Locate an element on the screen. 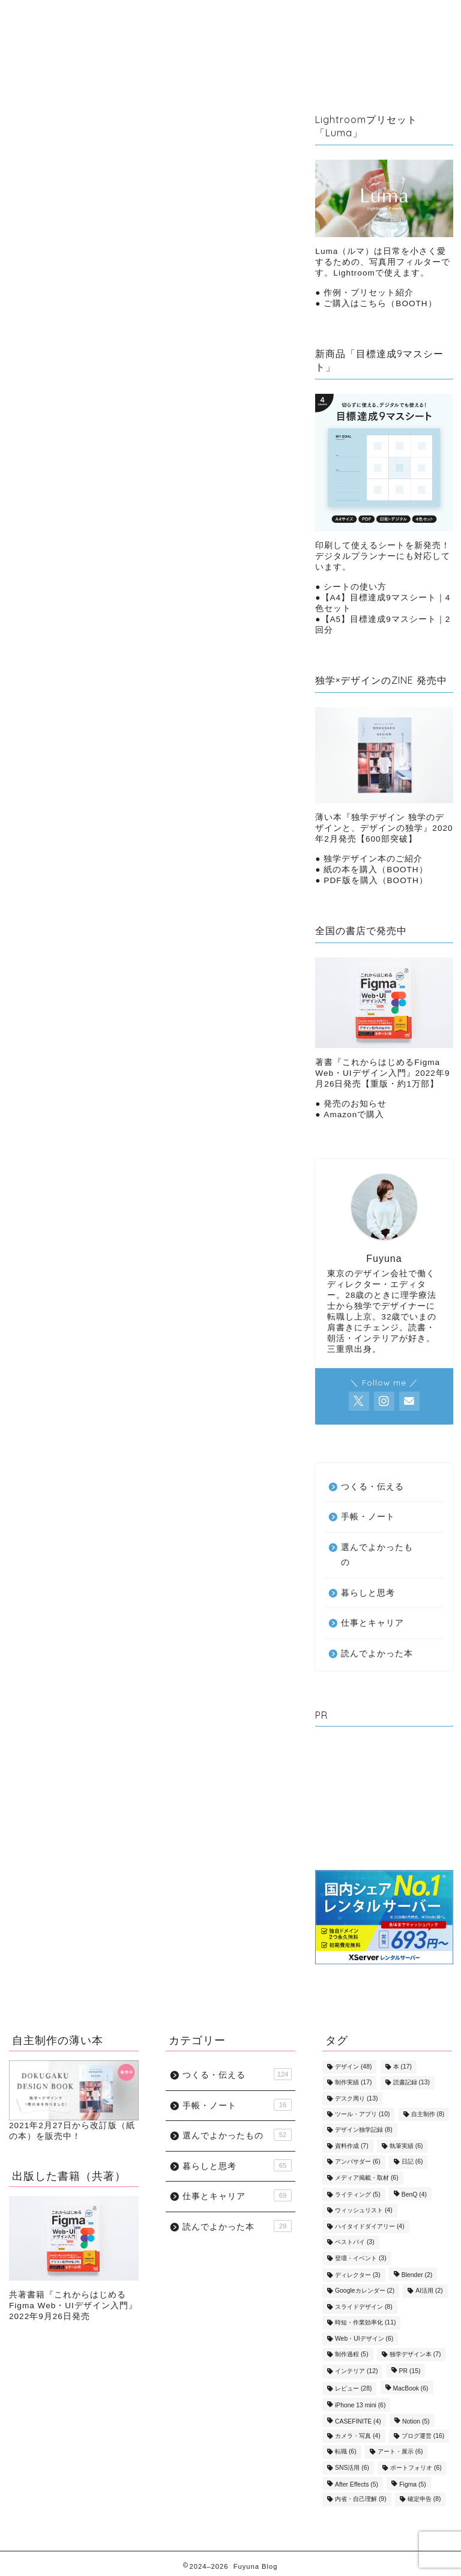 The height and width of the screenshot is (2576, 461). ツール・アプリ [ツール・アプリ (10個の項目)] is located at coordinates (362, 2114).